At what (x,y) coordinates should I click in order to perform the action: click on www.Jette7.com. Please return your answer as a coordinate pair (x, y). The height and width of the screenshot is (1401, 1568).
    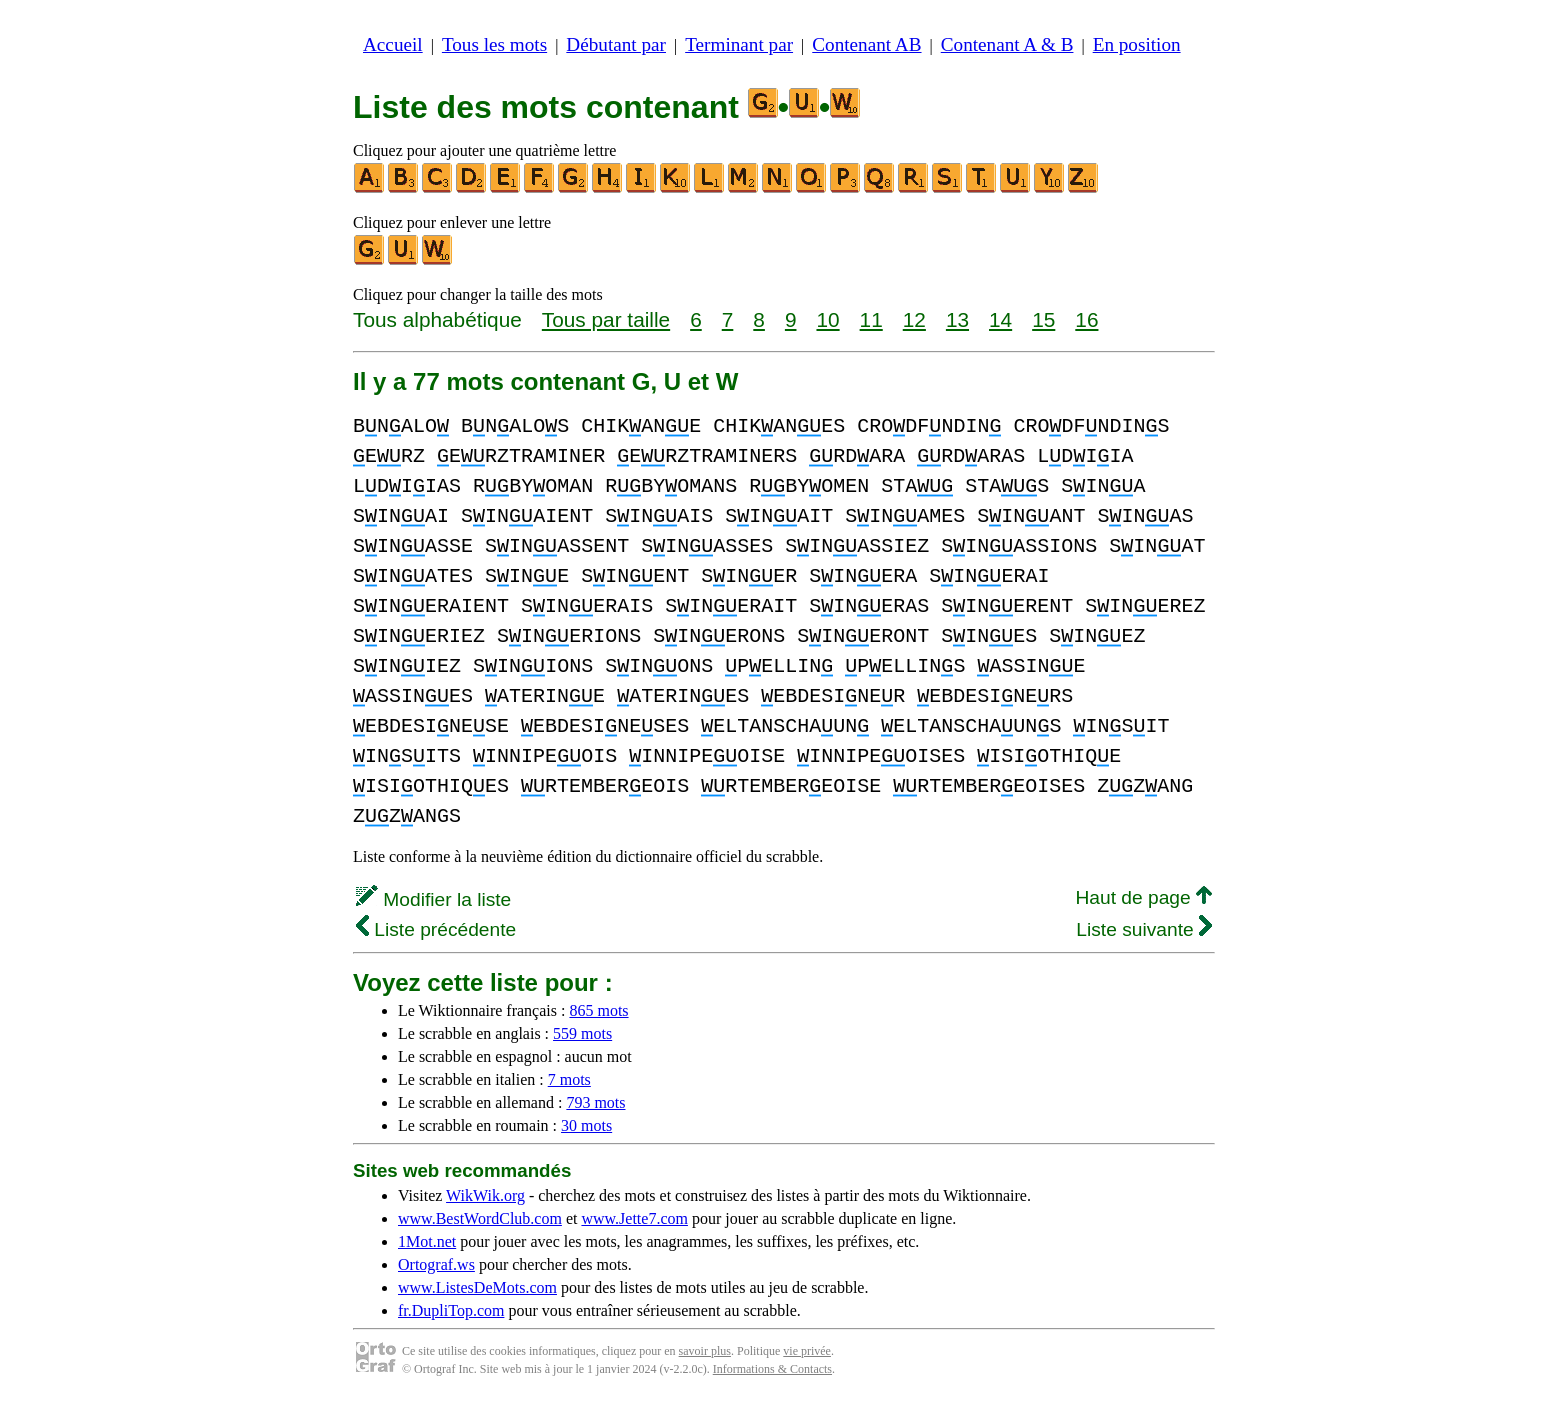
    Looking at the image, I should click on (634, 1218).